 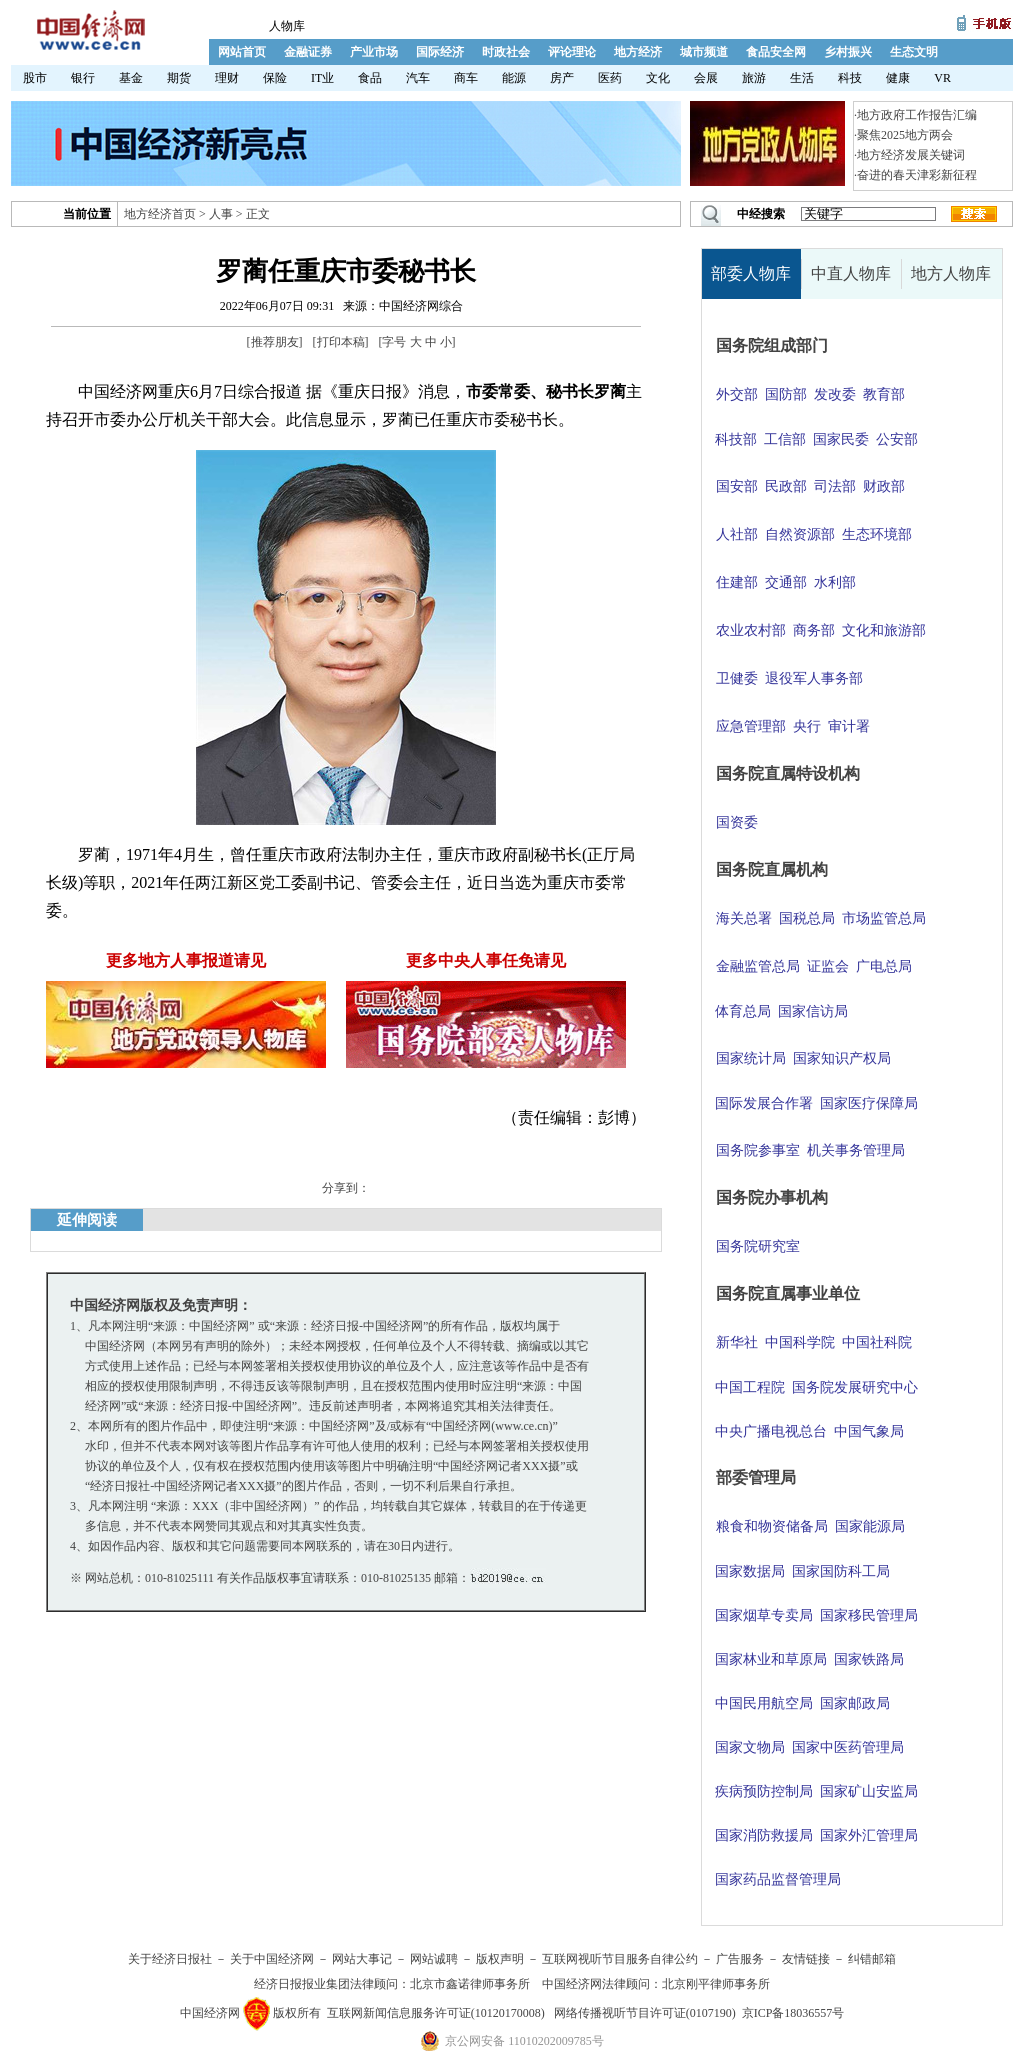 I want to click on 时政社会, so click(x=506, y=52).